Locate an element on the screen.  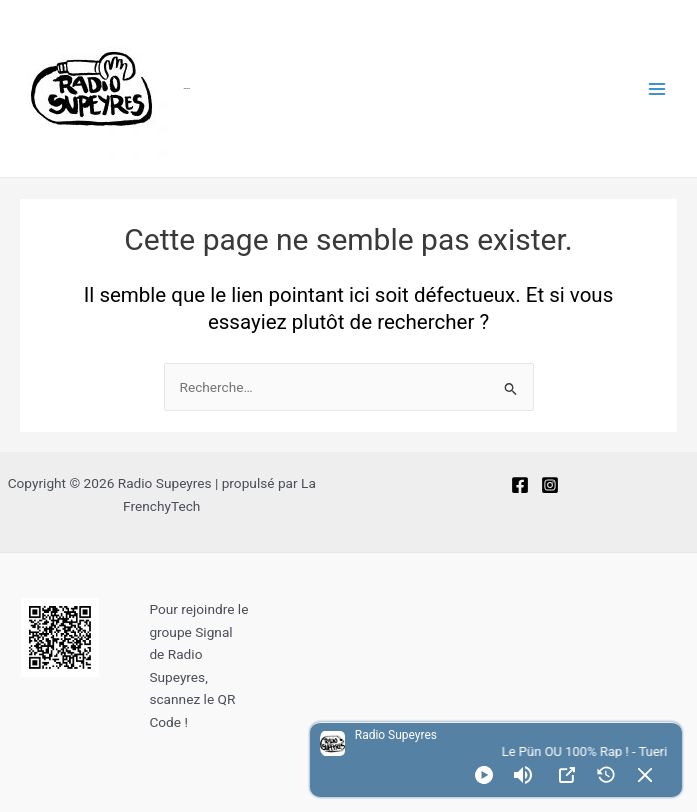
[Instagram] is located at coordinates (550, 485).